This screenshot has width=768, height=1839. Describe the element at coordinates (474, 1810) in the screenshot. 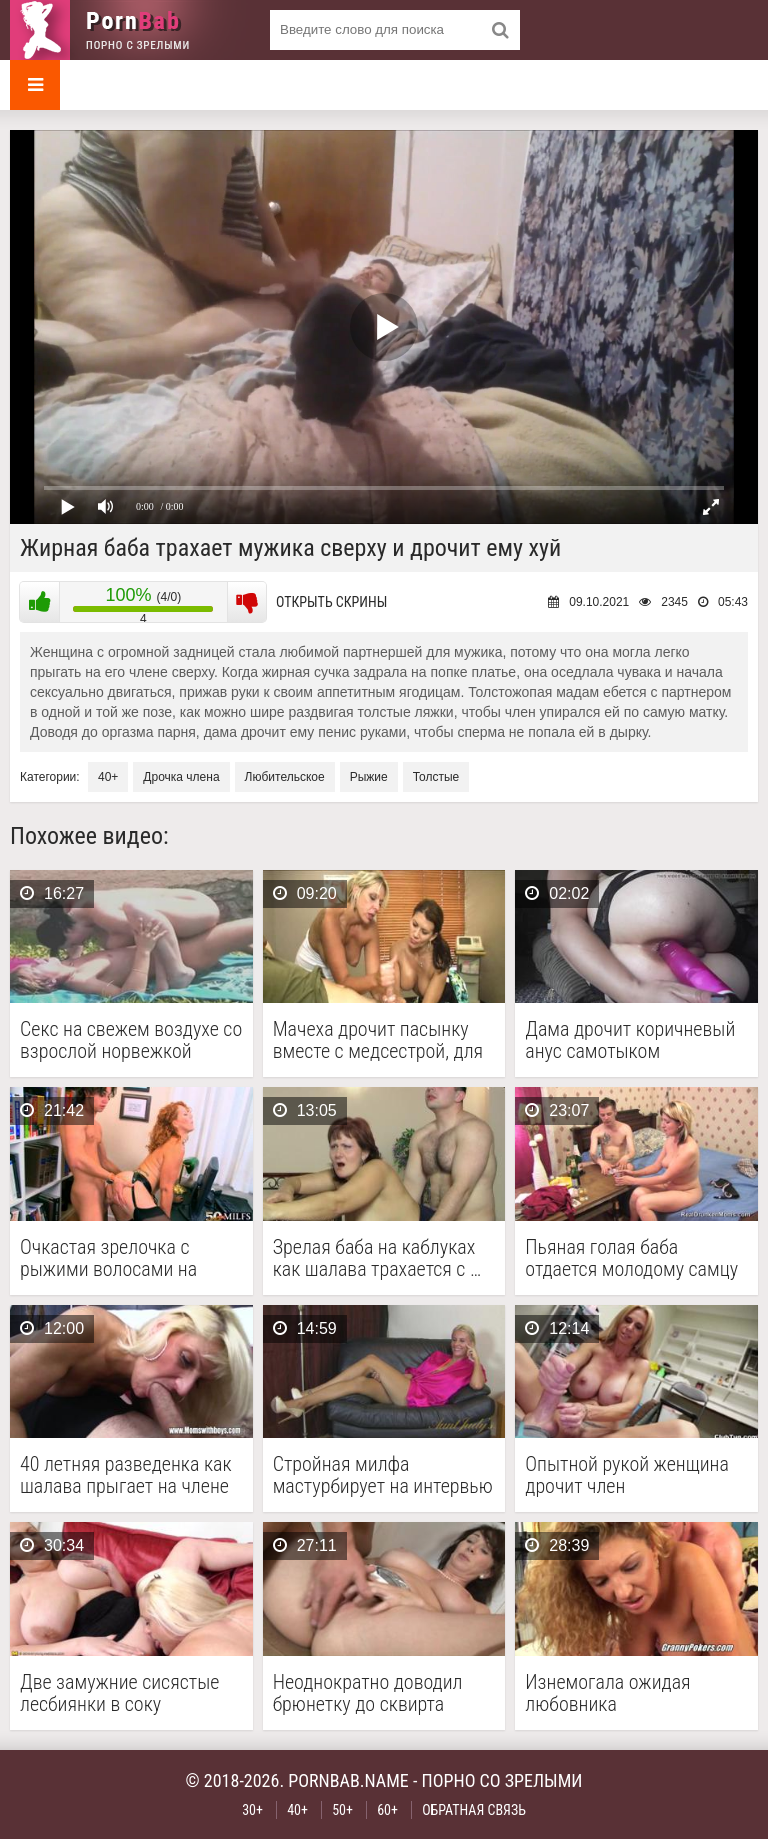

I see `Обратная связь` at that location.